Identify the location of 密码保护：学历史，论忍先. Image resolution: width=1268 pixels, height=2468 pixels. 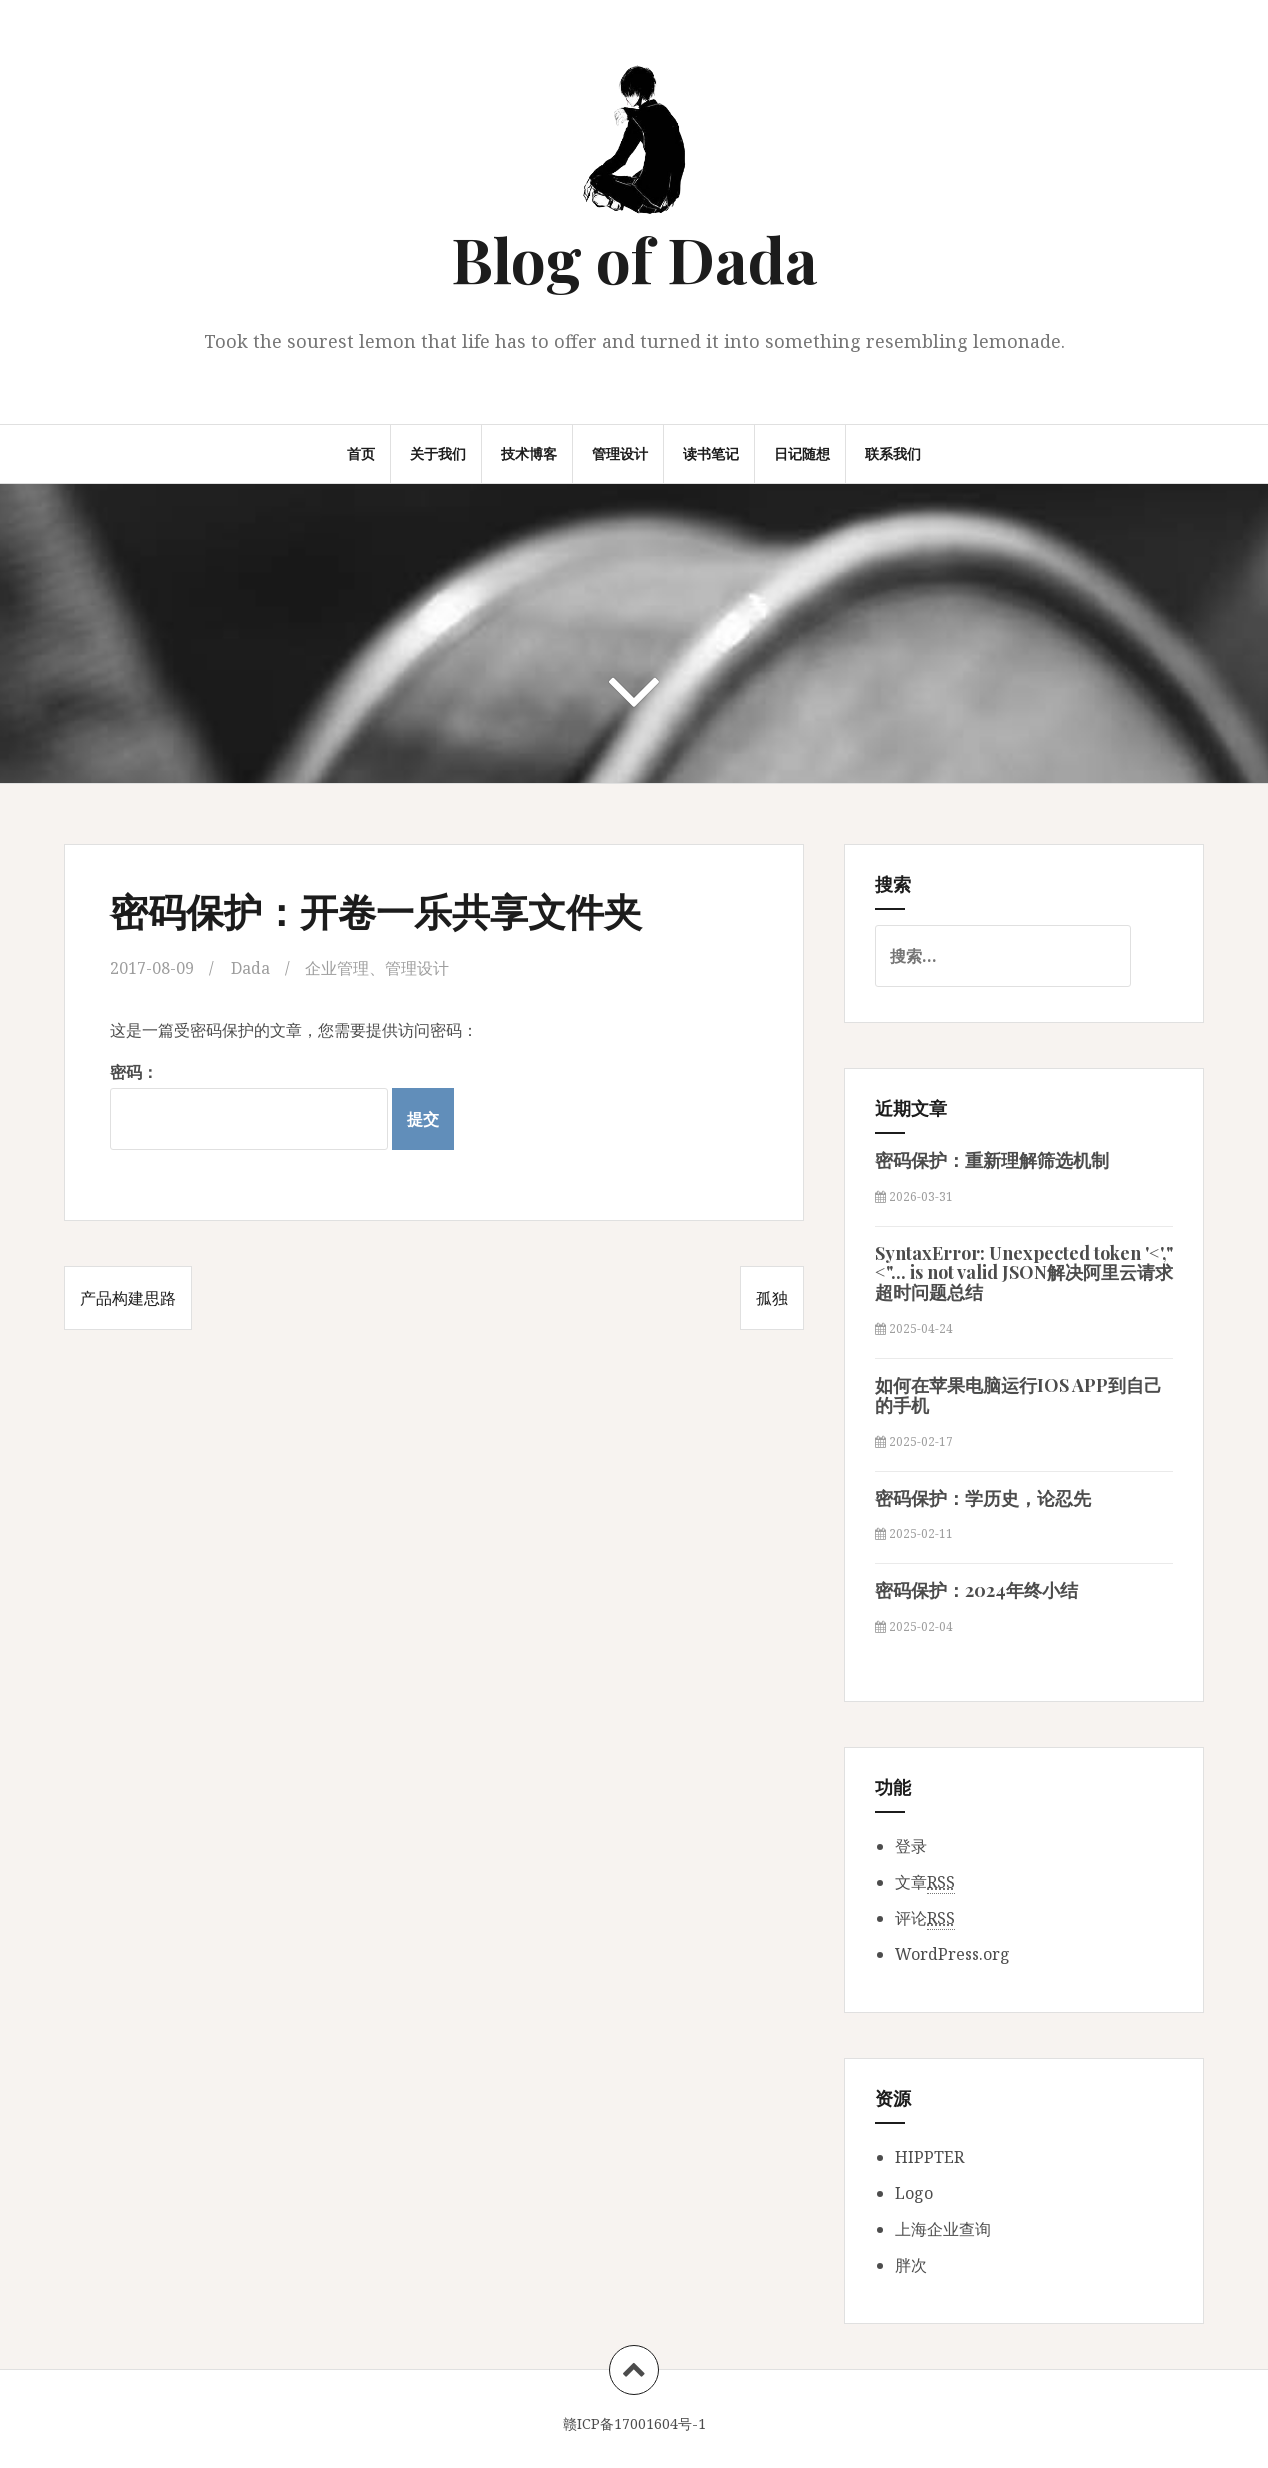
(983, 1498).